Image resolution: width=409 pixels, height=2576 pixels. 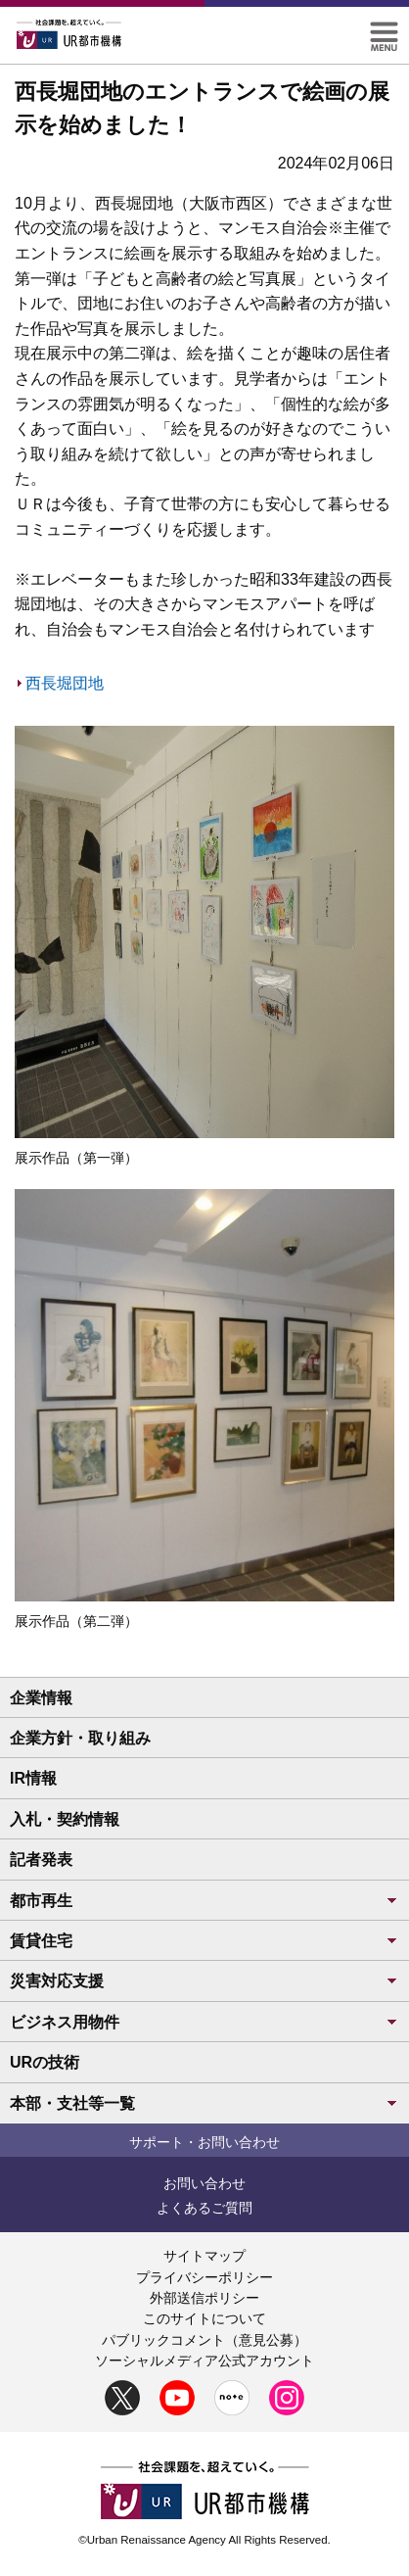 I want to click on お問い合わせ, so click(x=204, y=2183).